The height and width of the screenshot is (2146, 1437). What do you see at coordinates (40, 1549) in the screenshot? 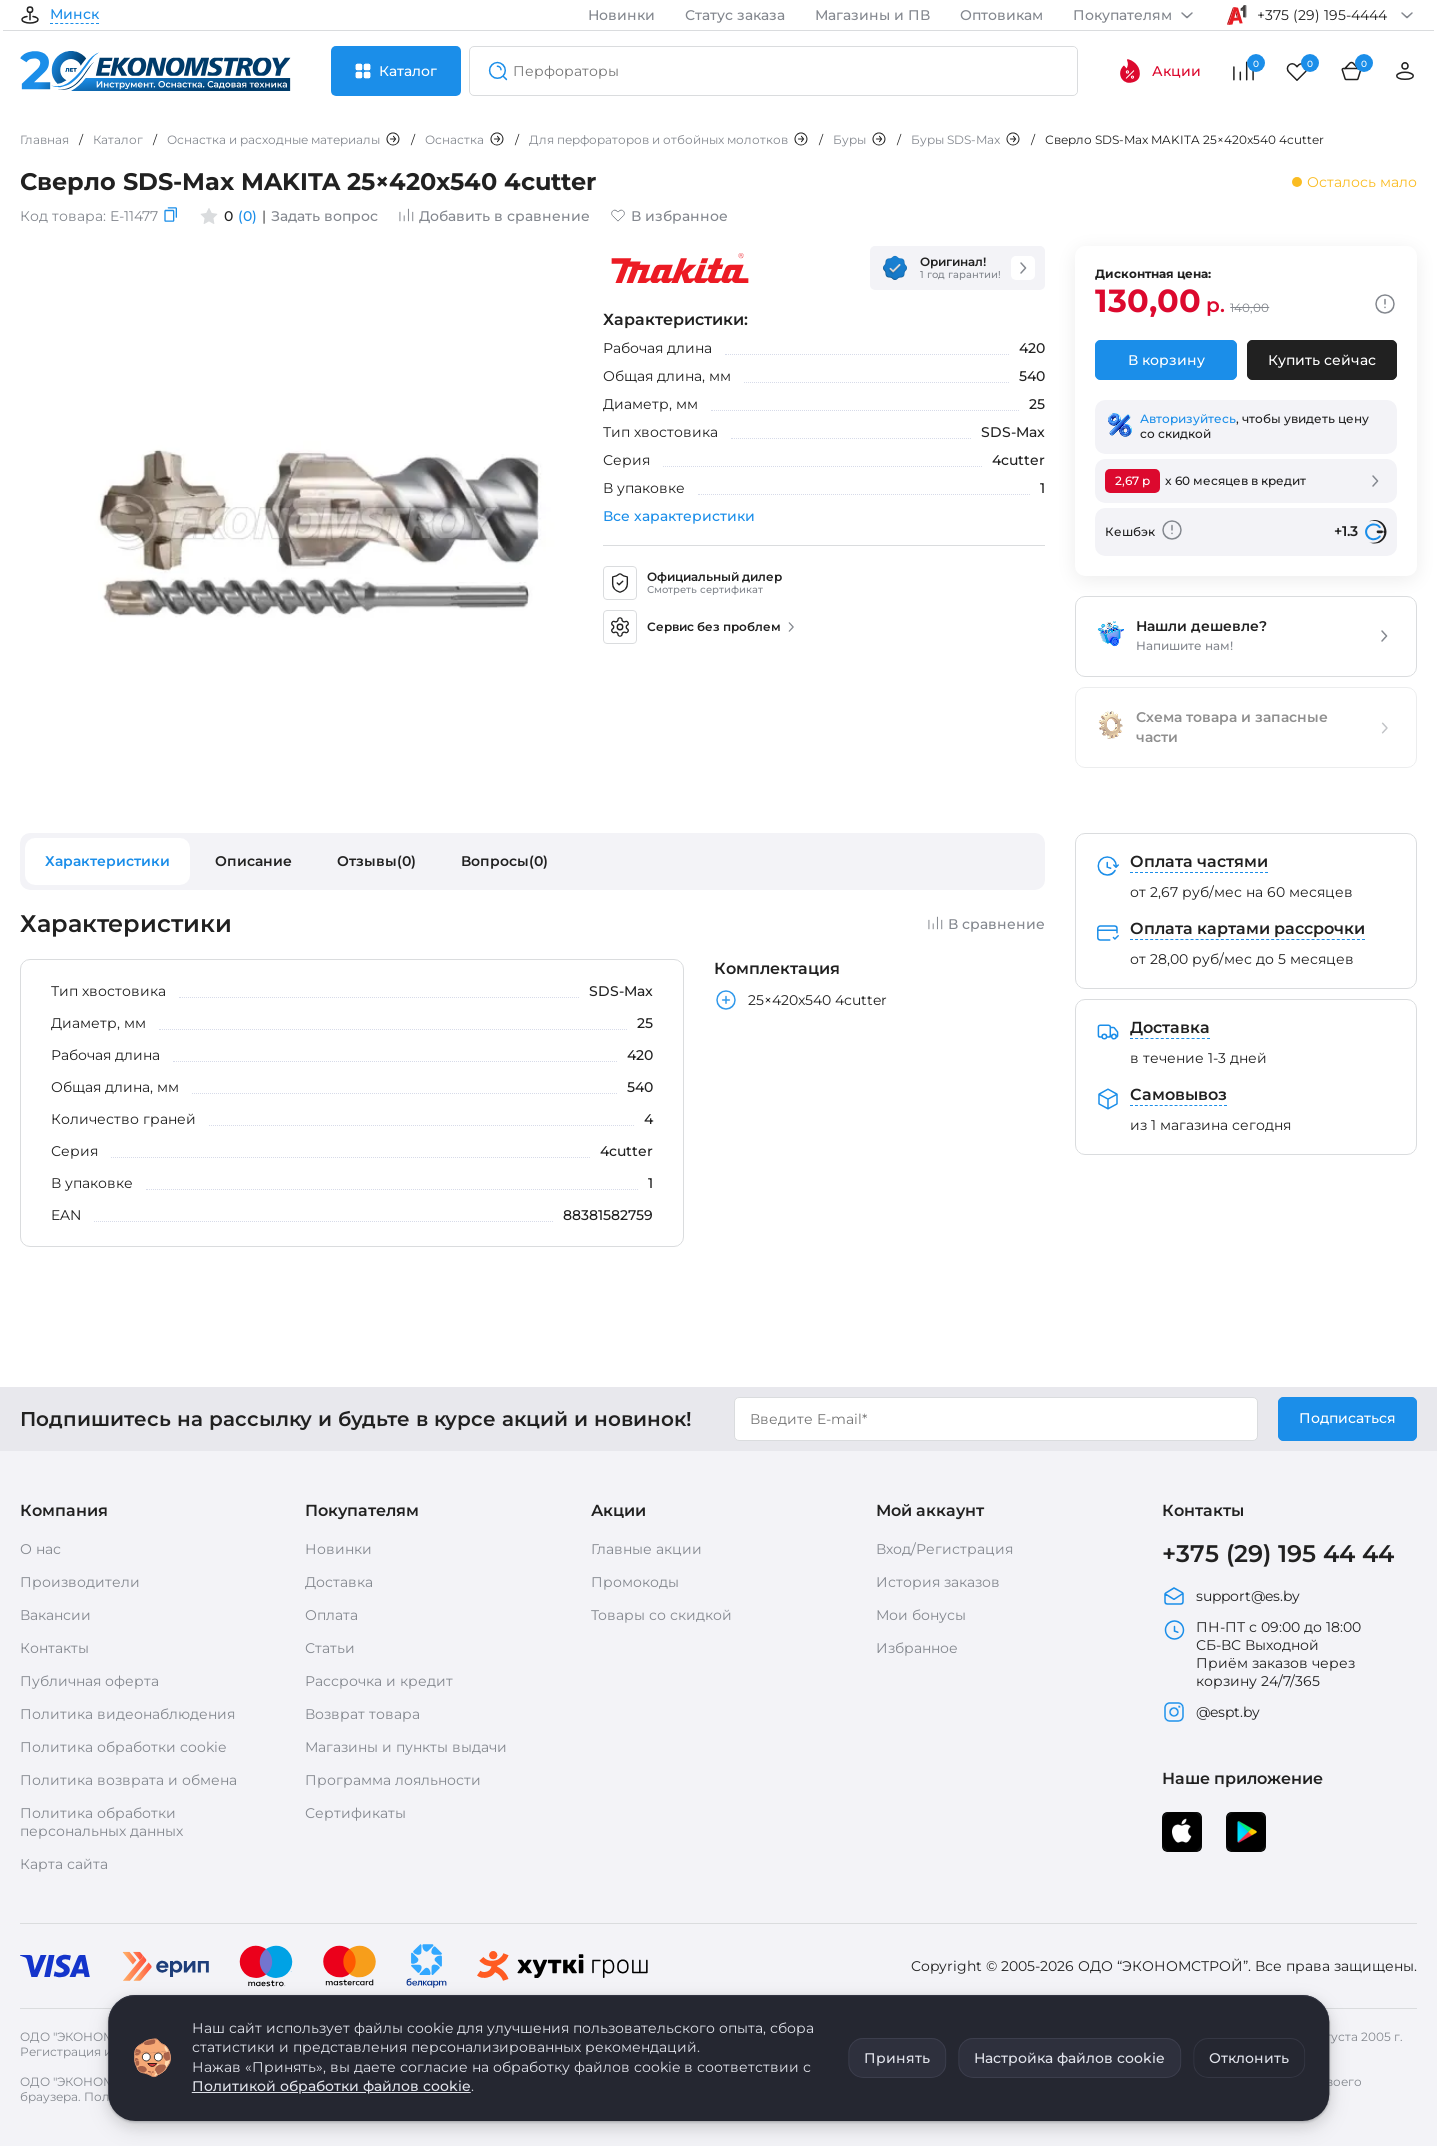
I see `О нас` at bounding box center [40, 1549].